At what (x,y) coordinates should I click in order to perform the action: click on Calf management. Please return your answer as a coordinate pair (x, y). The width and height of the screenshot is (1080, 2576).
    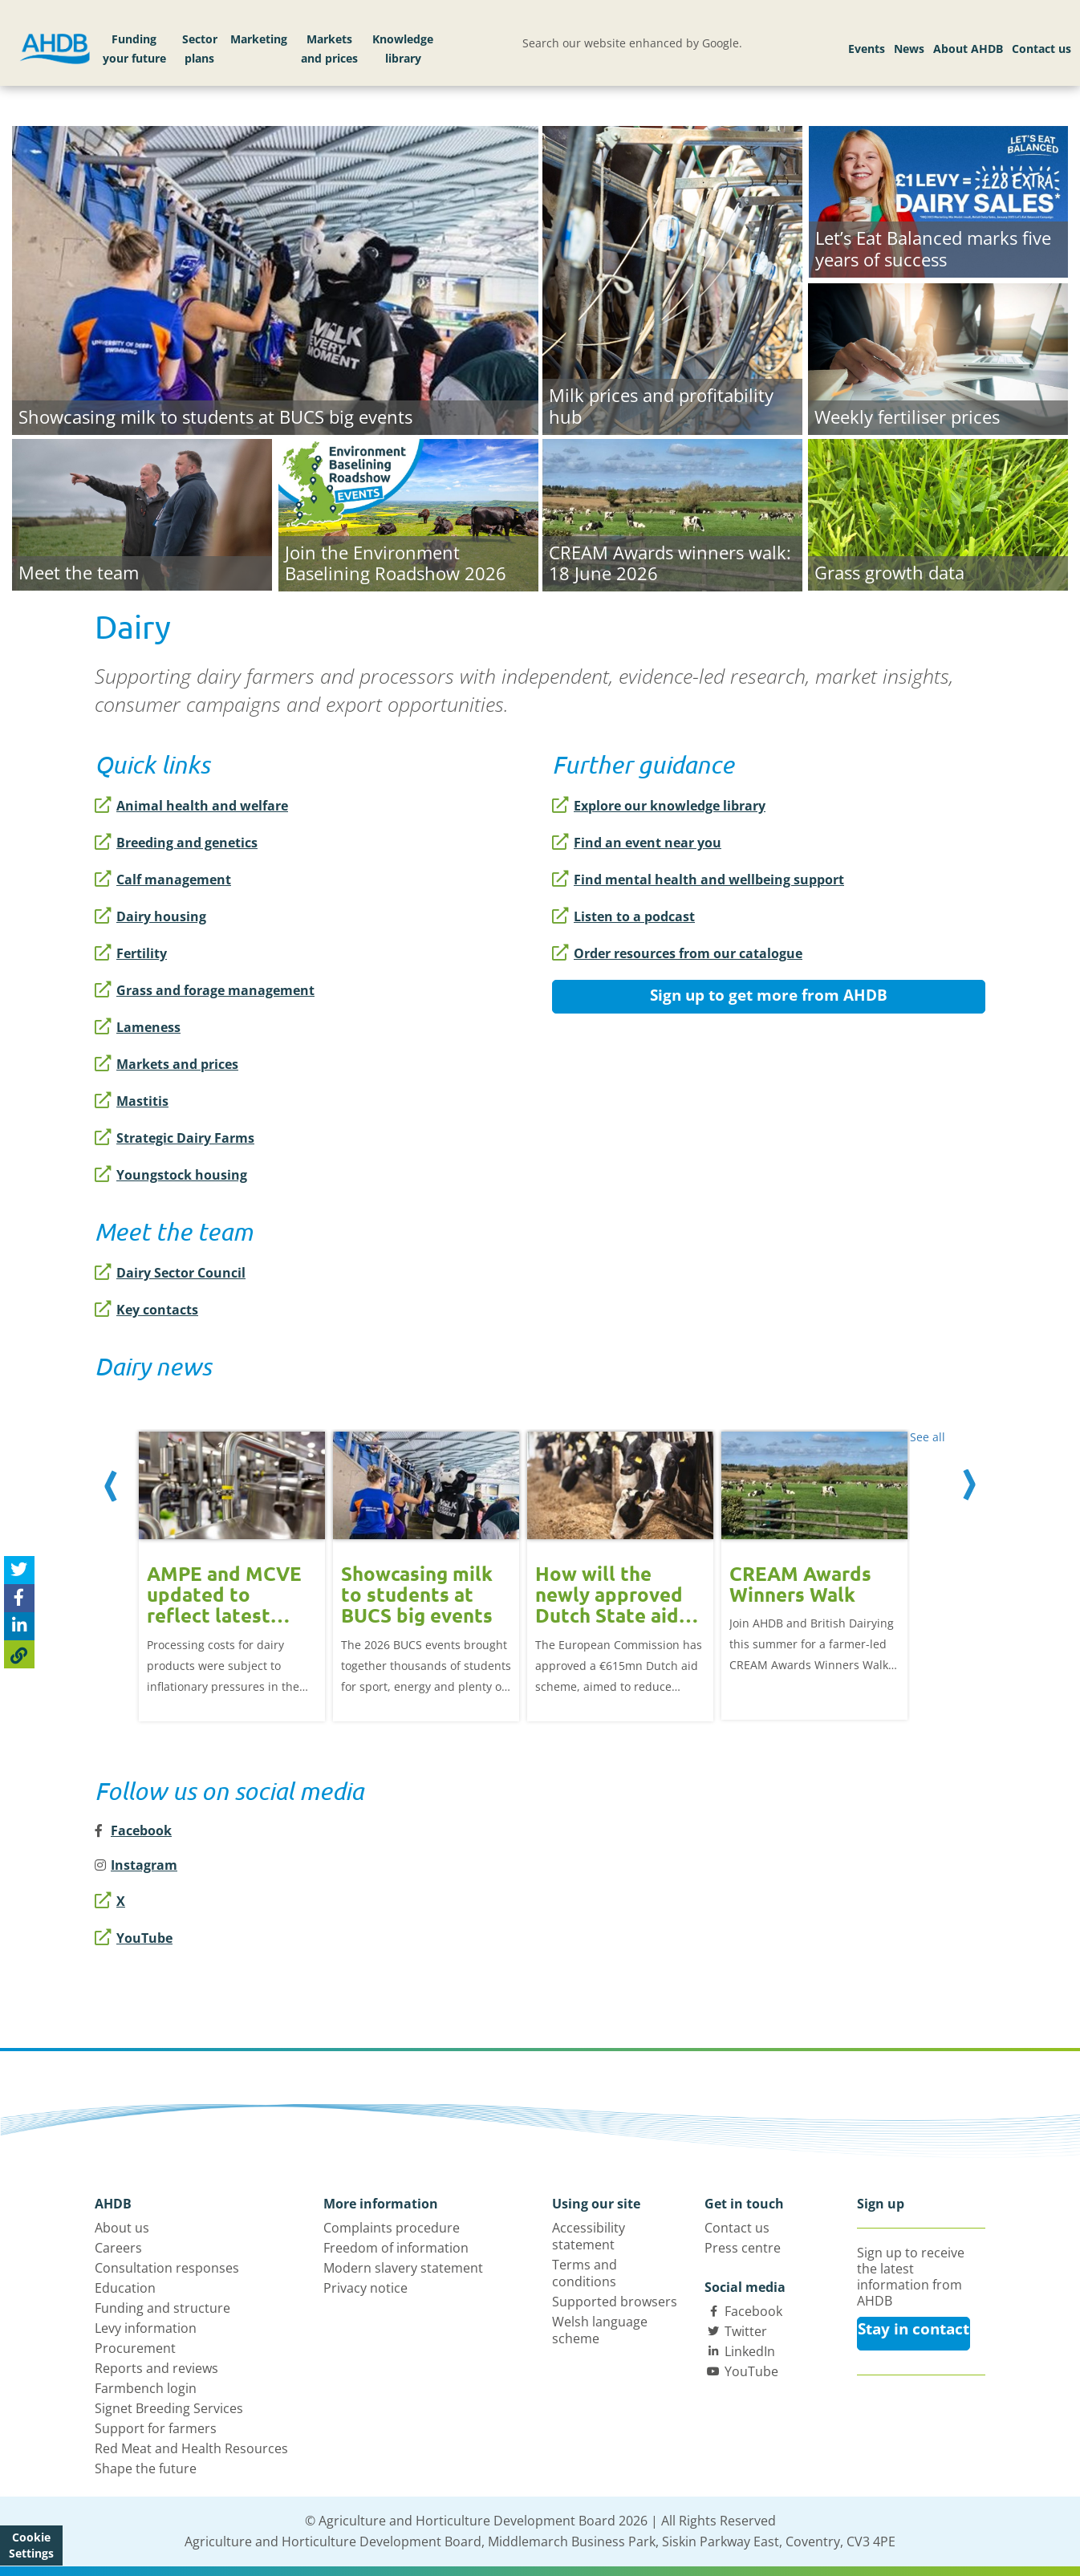
    Looking at the image, I should click on (163, 879).